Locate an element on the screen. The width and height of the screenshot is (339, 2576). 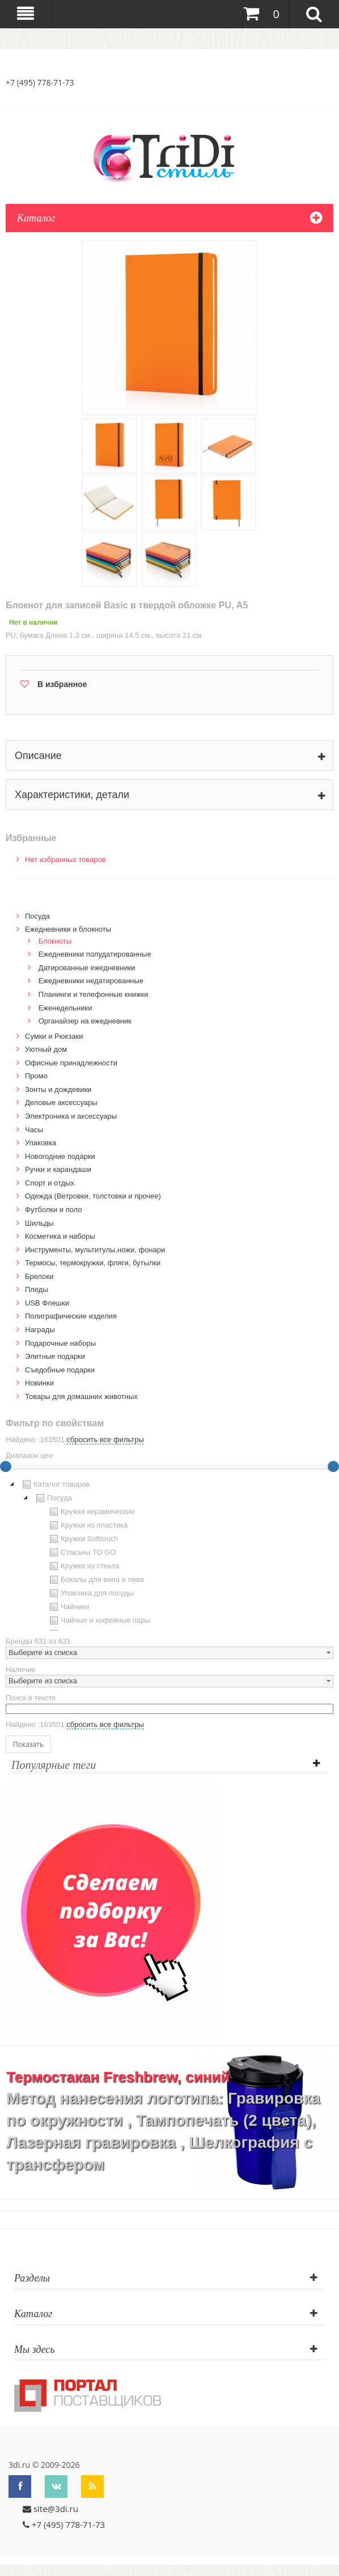
Полиграфические изделия is located at coordinates (71, 1316).